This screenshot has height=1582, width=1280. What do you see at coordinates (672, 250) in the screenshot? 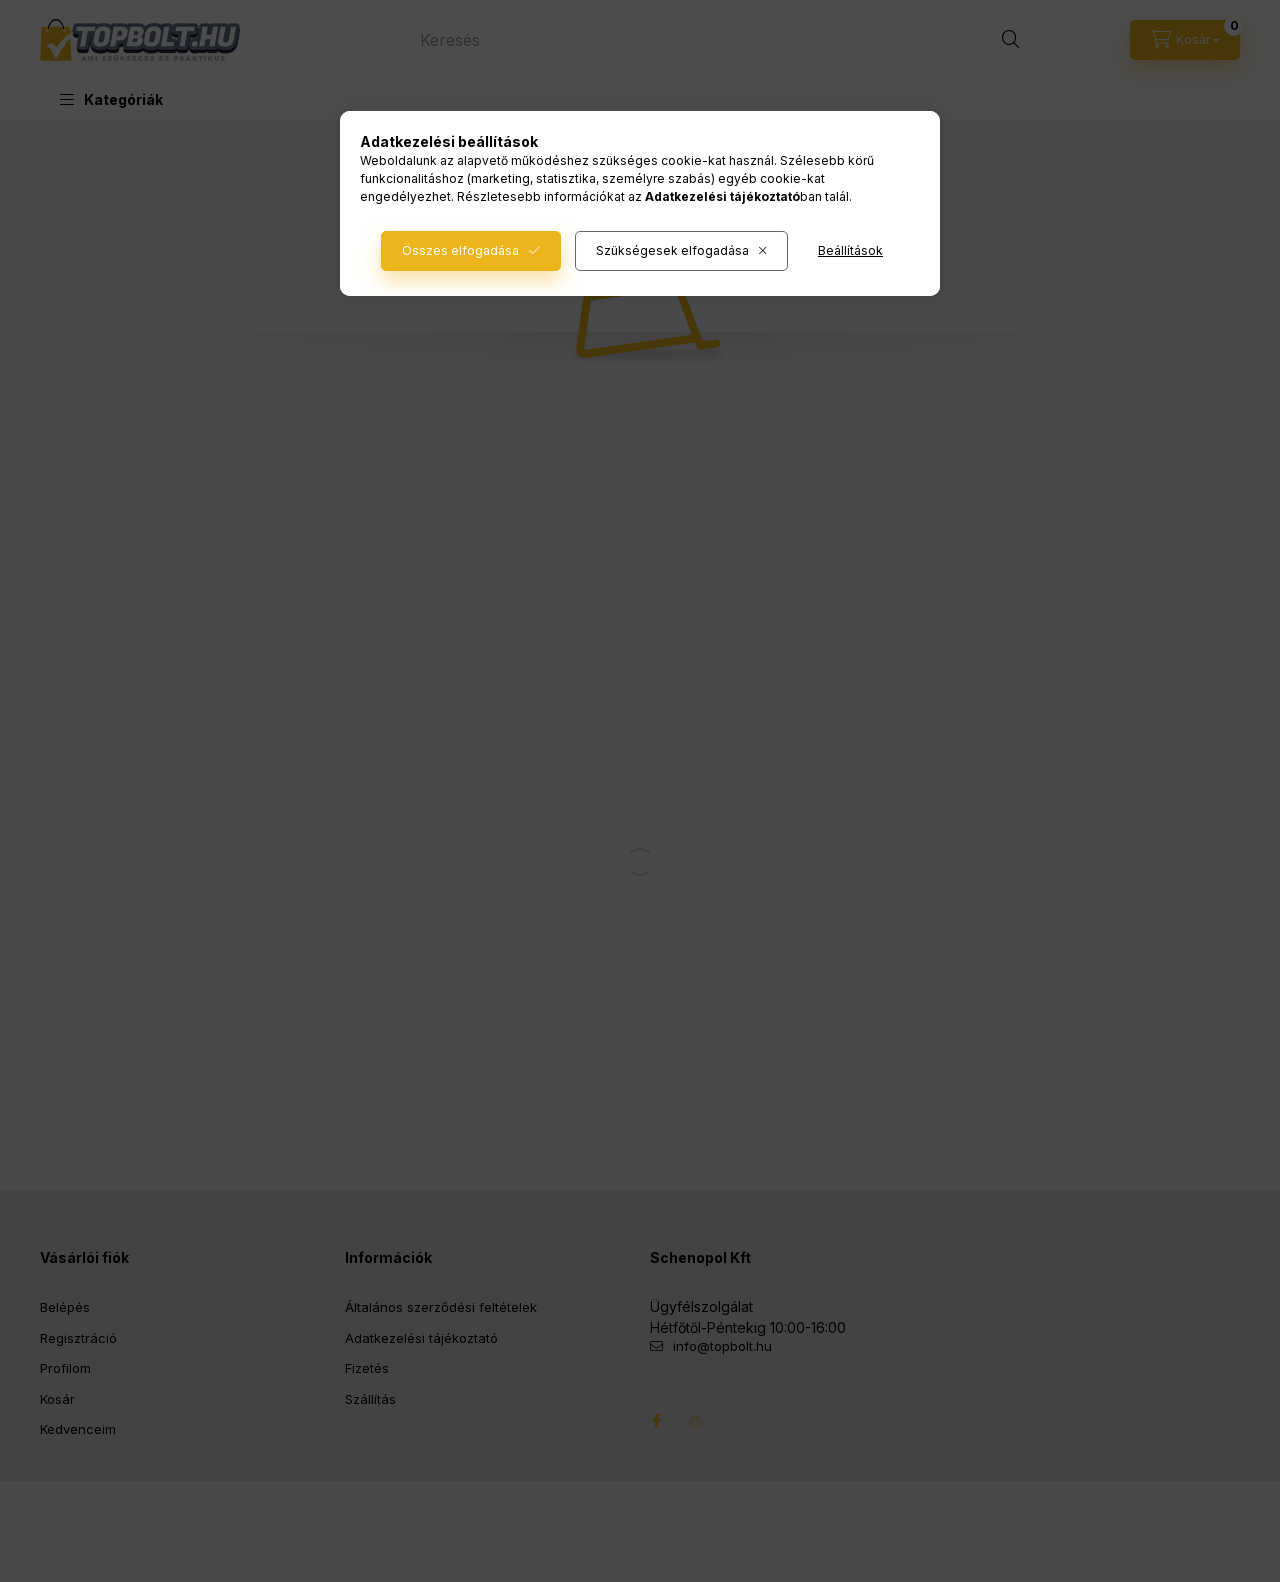
I see `Szükségesek elfogadása` at bounding box center [672, 250].